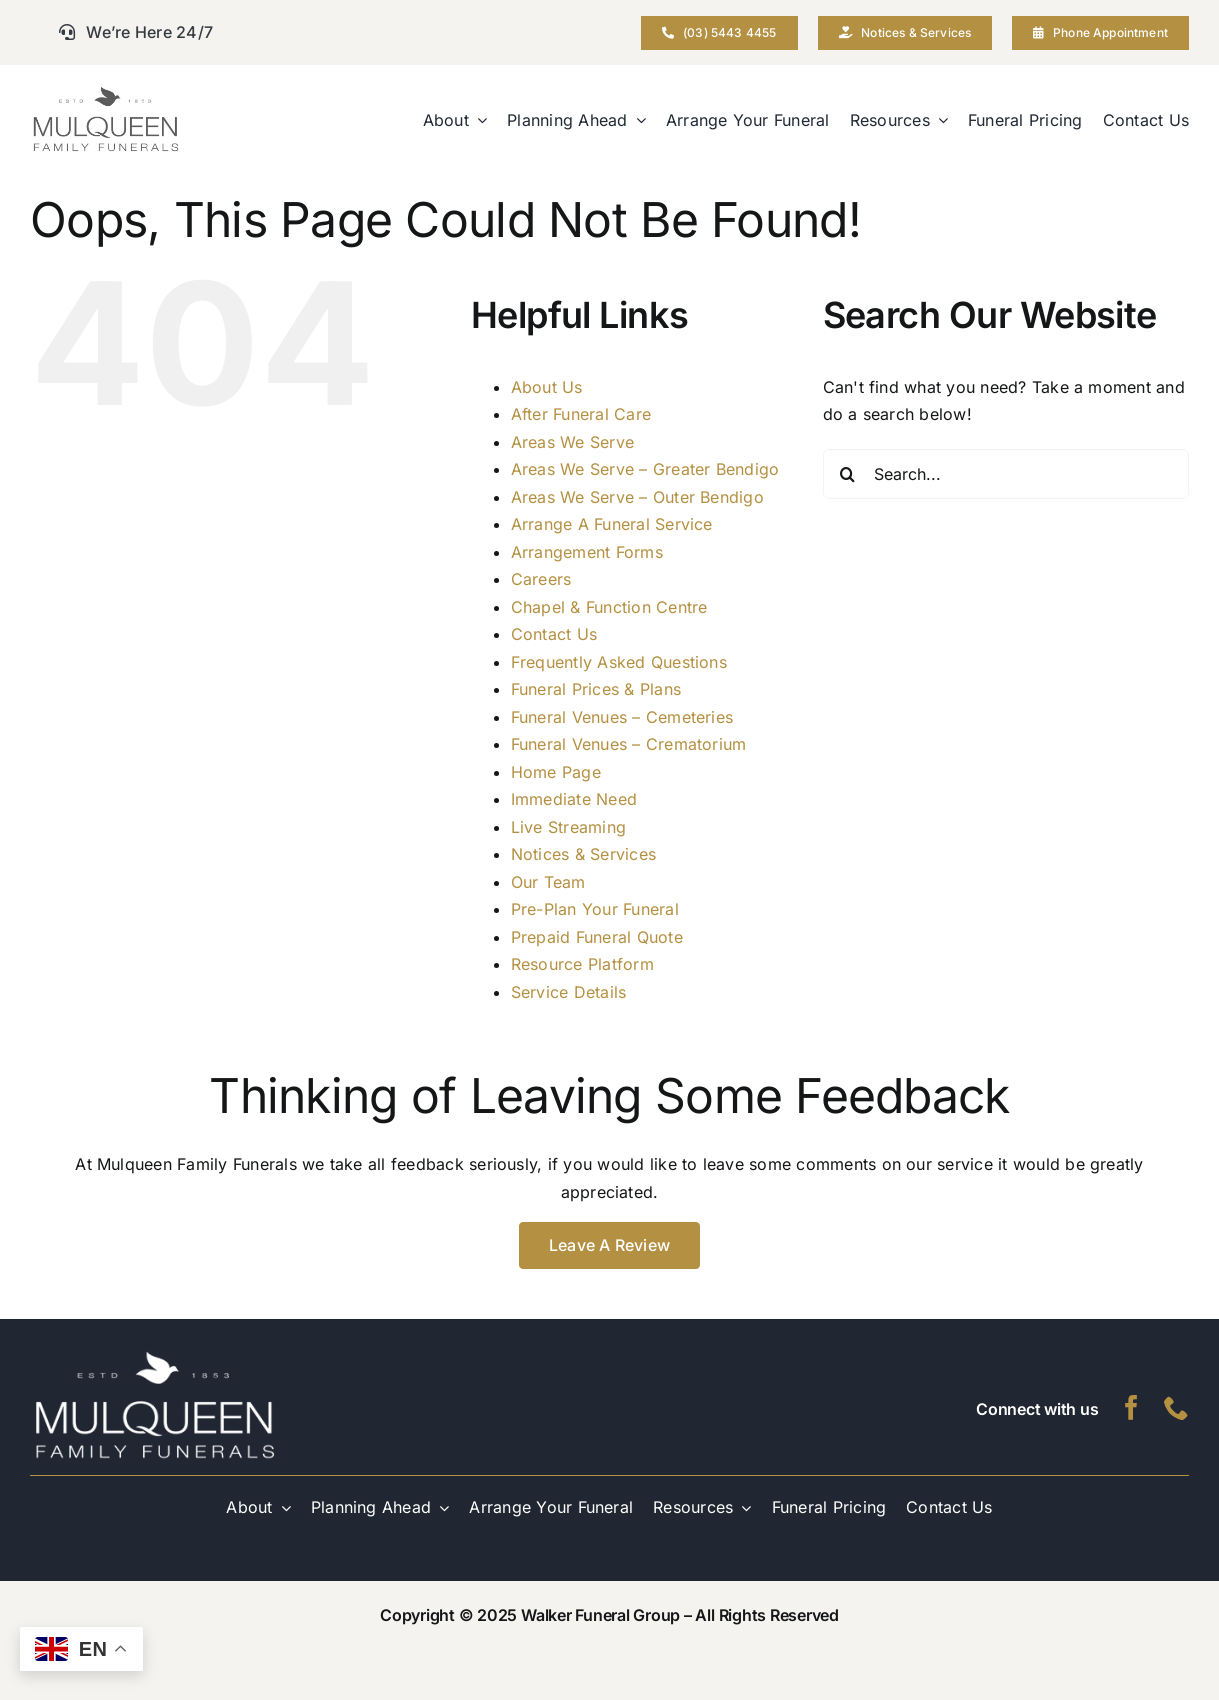 The image size is (1219, 1700). I want to click on Resource Platform, so click(582, 964).